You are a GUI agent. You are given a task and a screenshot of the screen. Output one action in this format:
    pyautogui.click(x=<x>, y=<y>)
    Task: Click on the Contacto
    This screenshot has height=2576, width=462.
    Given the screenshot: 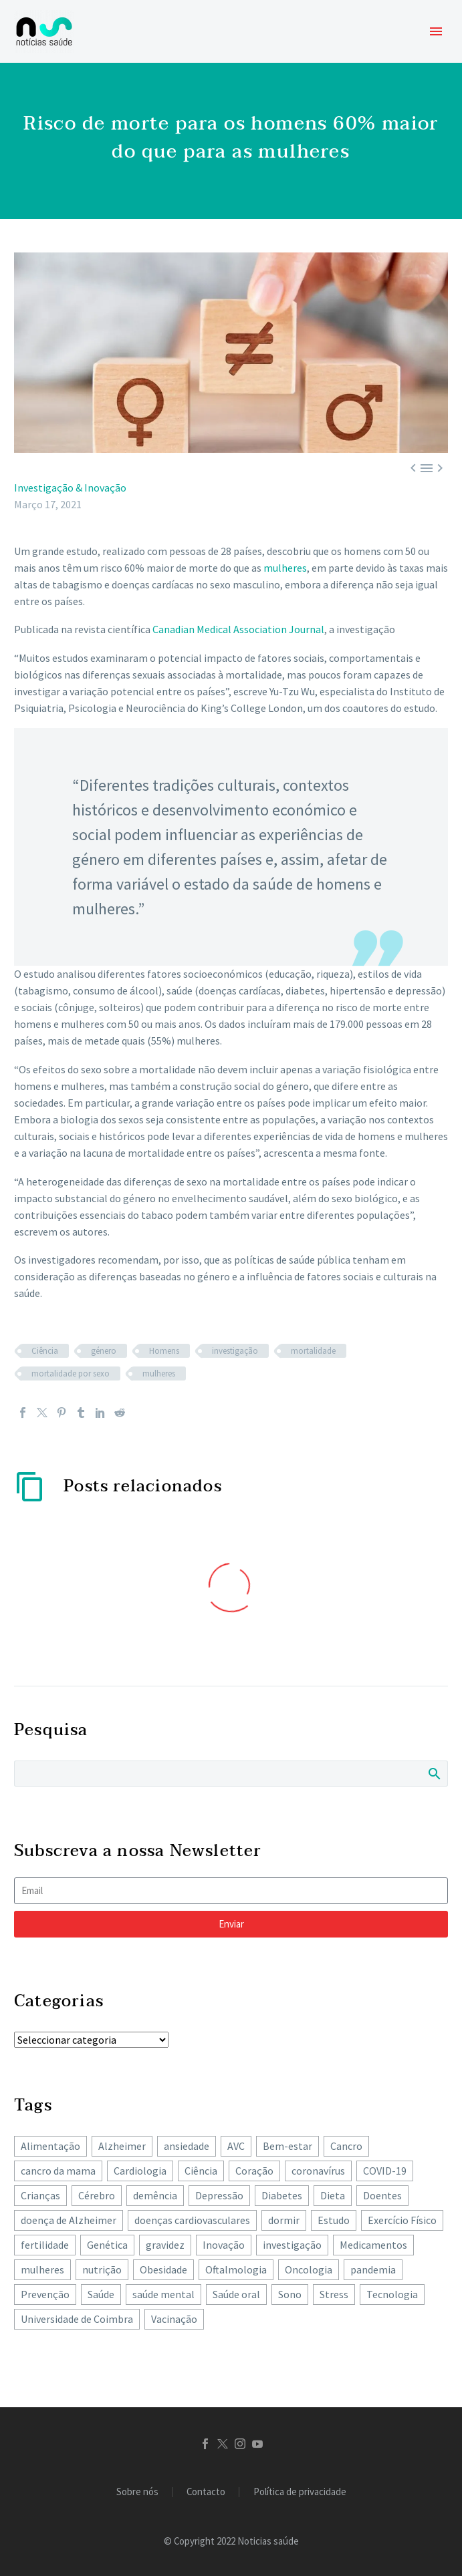 What is the action you would take?
    pyautogui.click(x=206, y=2492)
    